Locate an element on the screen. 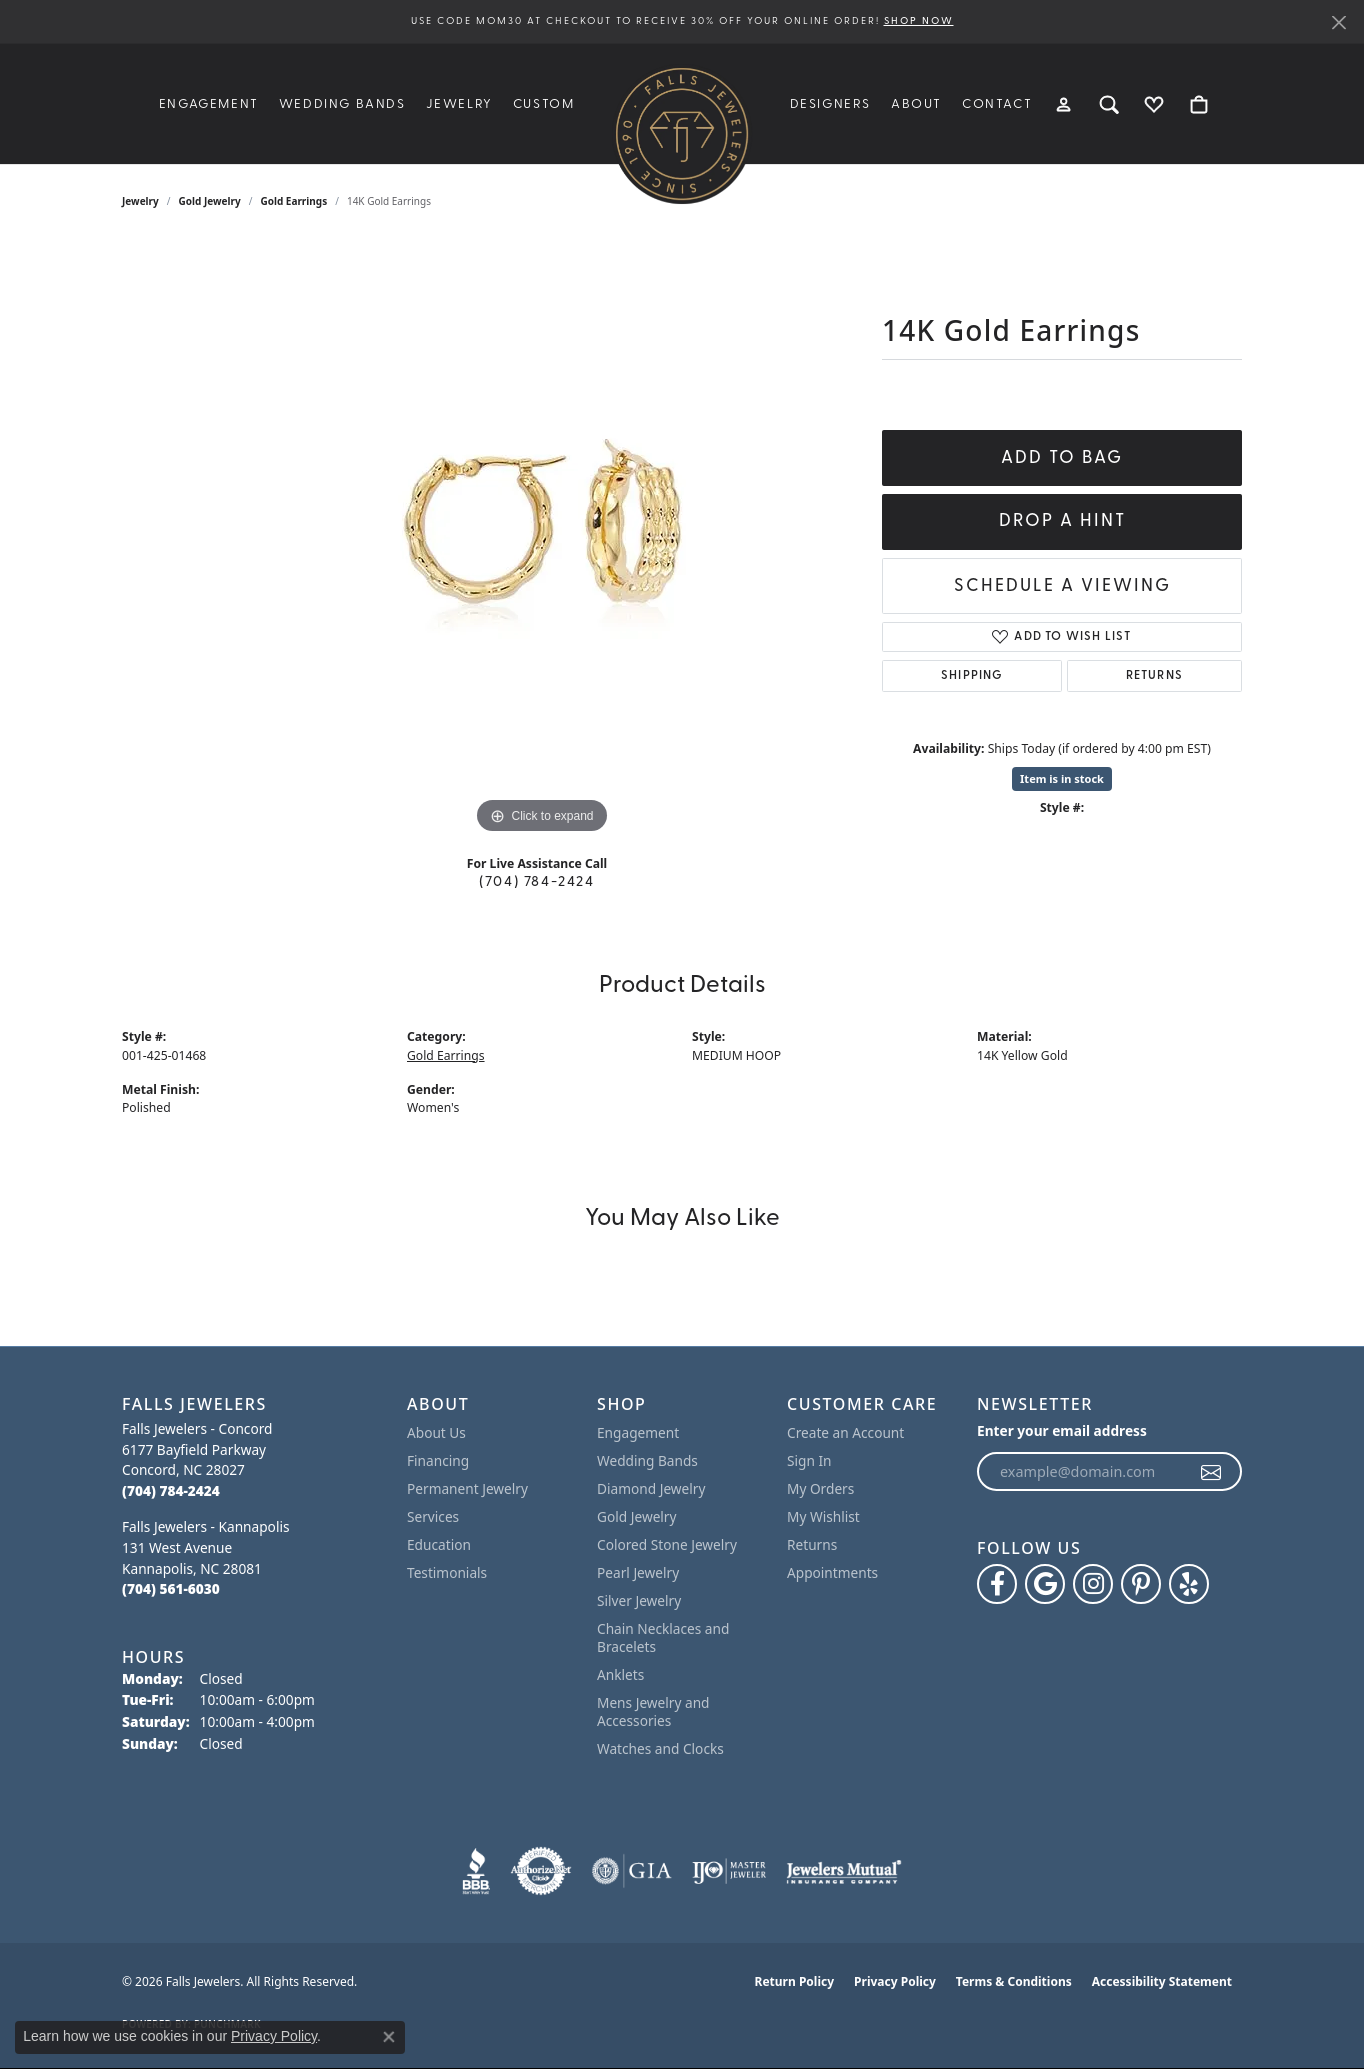  Shipping is located at coordinates (972, 676).